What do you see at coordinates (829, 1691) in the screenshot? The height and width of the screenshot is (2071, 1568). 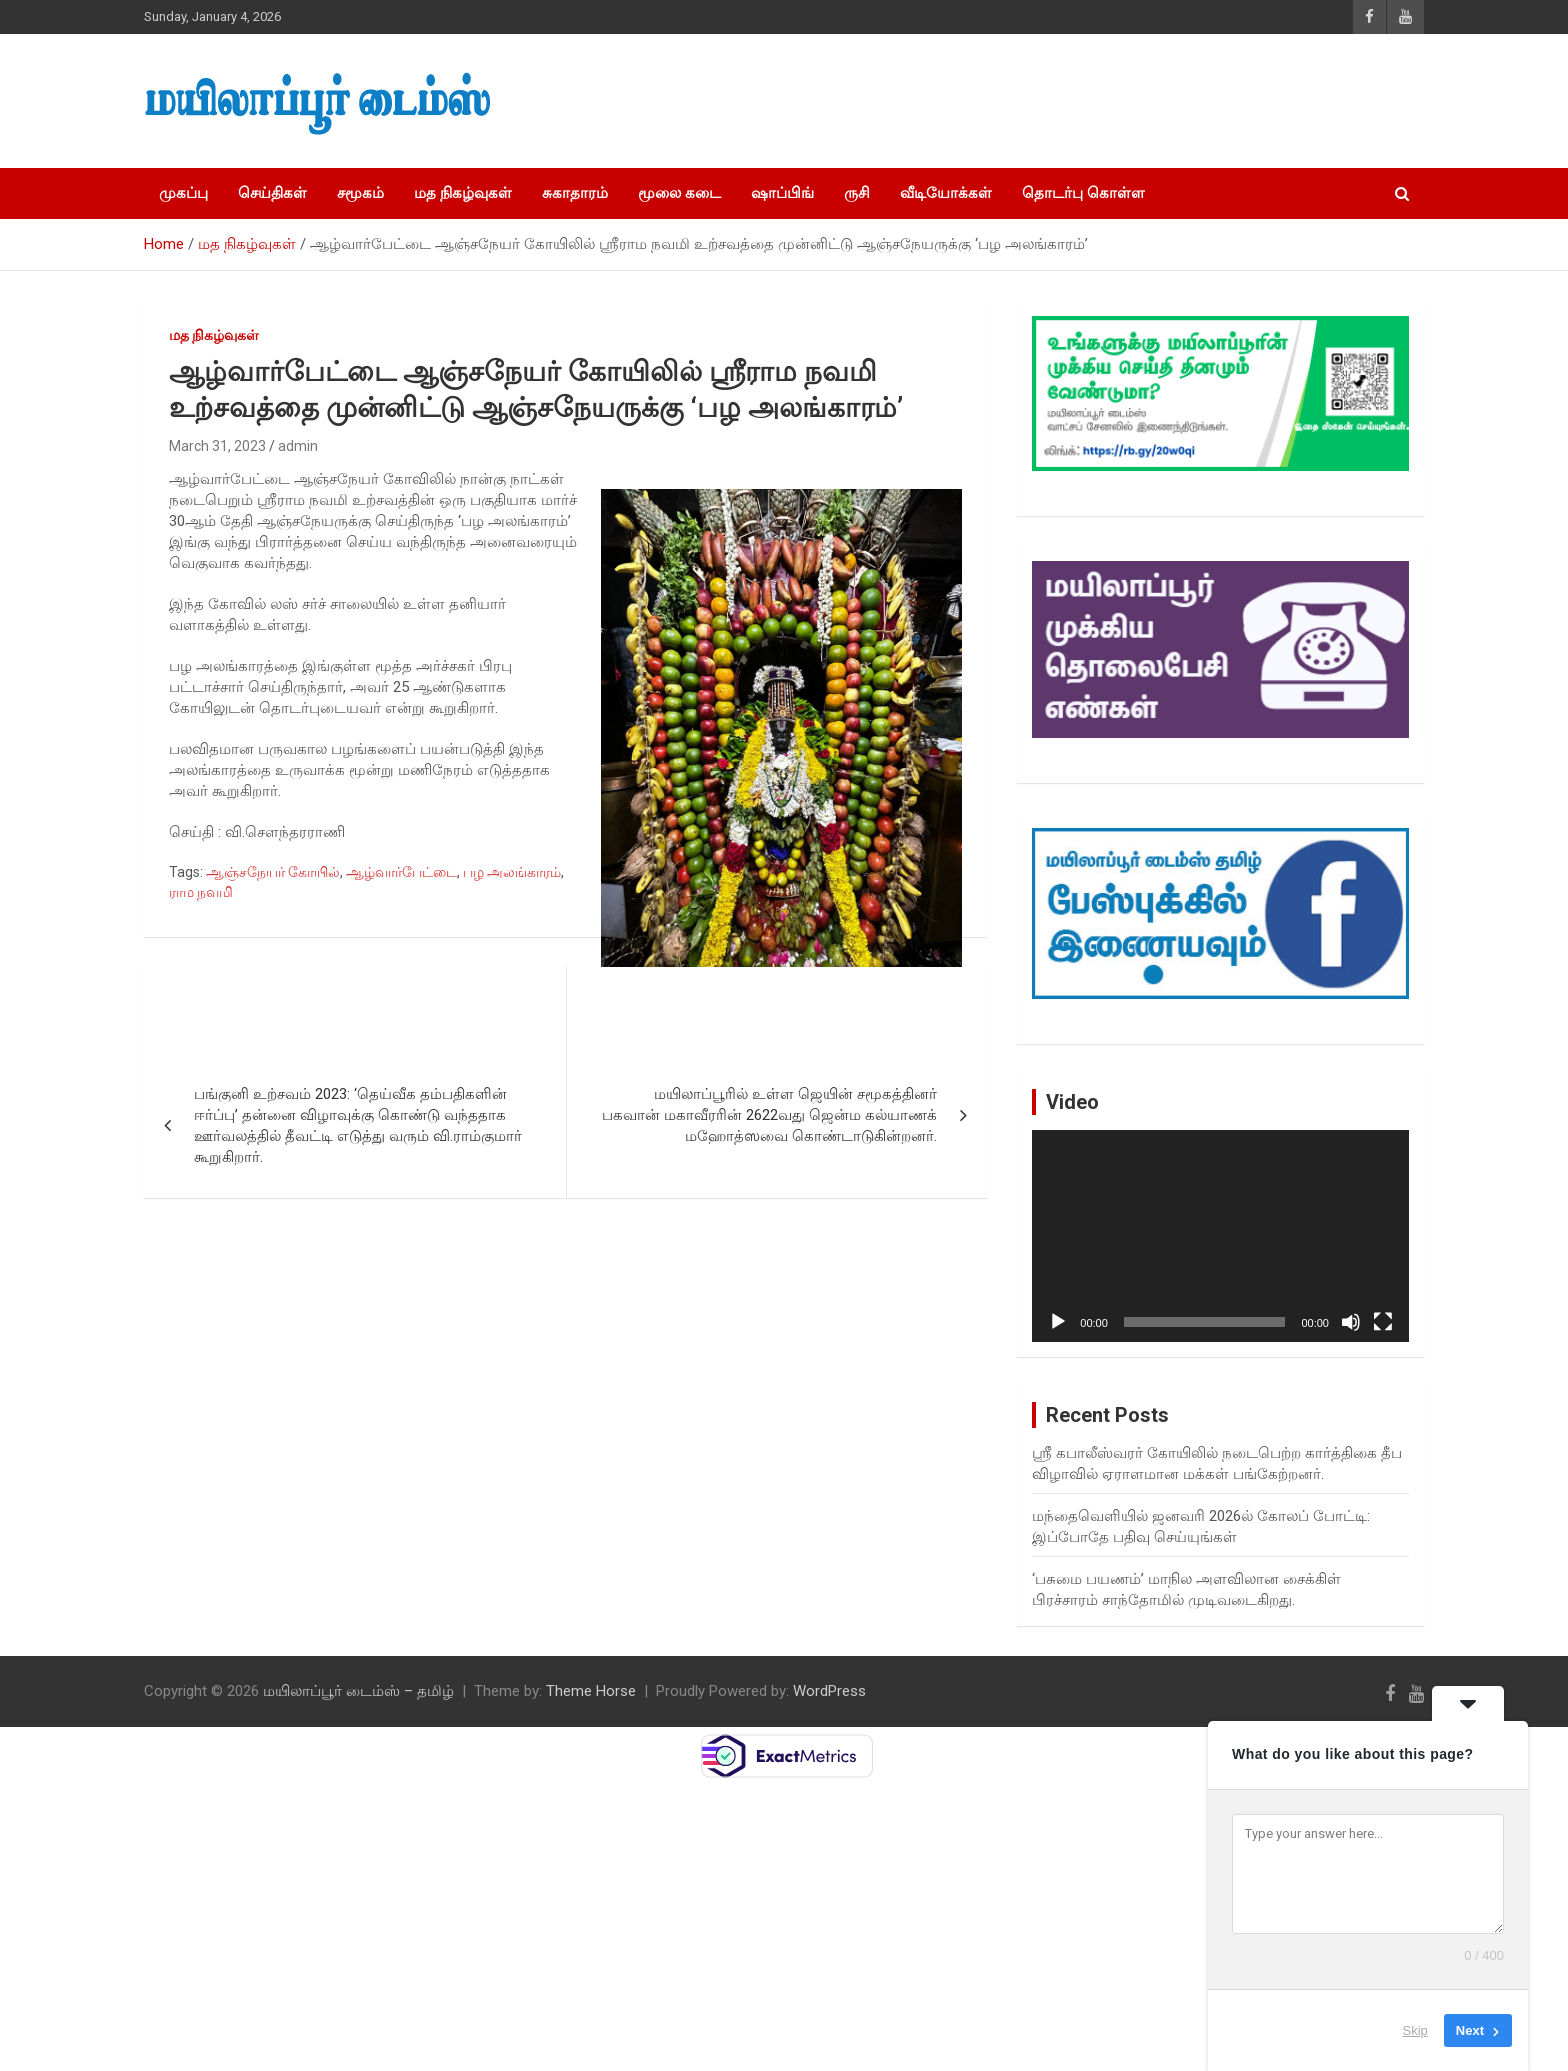 I see `WordPress` at bounding box center [829, 1691].